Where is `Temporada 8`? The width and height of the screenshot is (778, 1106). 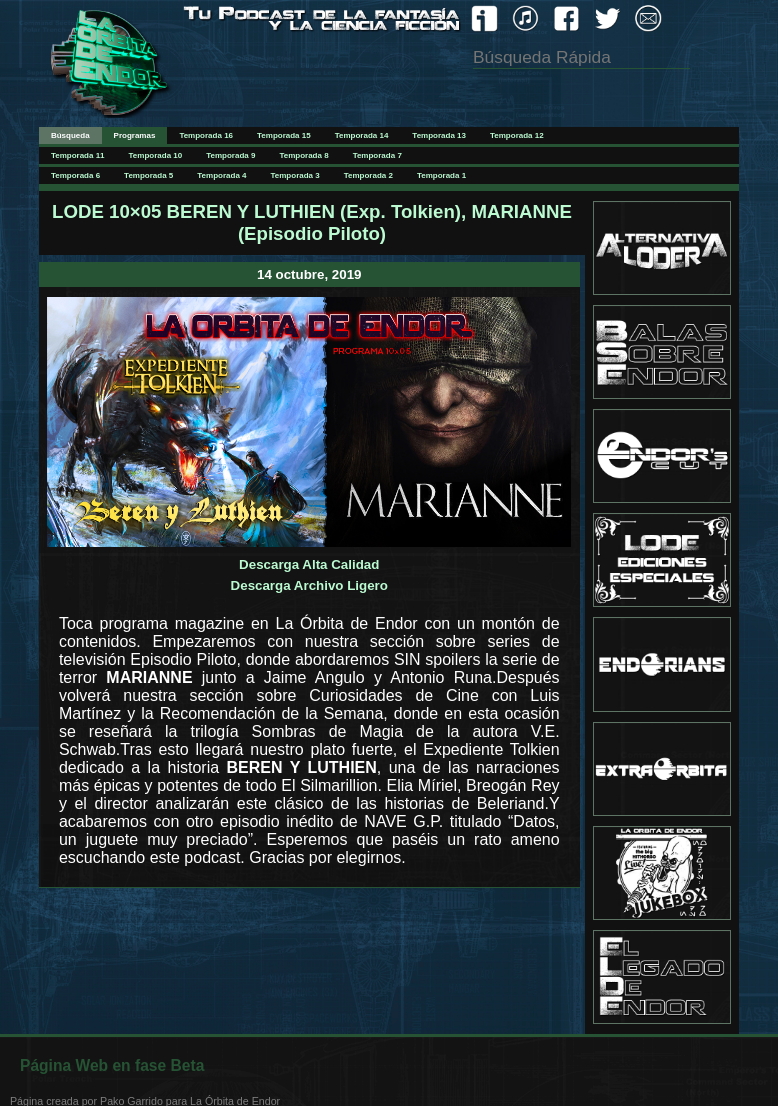 Temporada 8 is located at coordinates (303, 155).